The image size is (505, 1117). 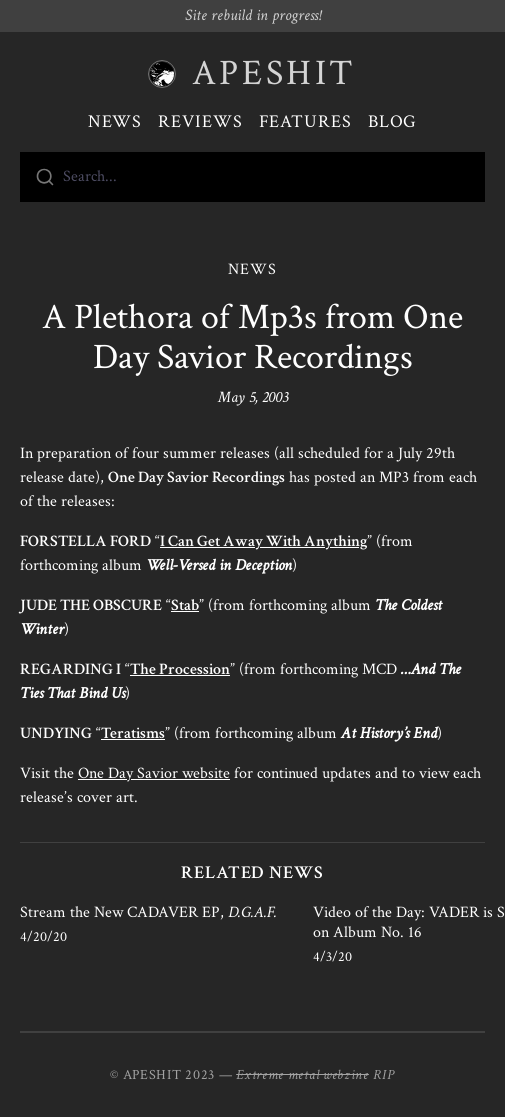 I want to click on Features, so click(x=305, y=121).